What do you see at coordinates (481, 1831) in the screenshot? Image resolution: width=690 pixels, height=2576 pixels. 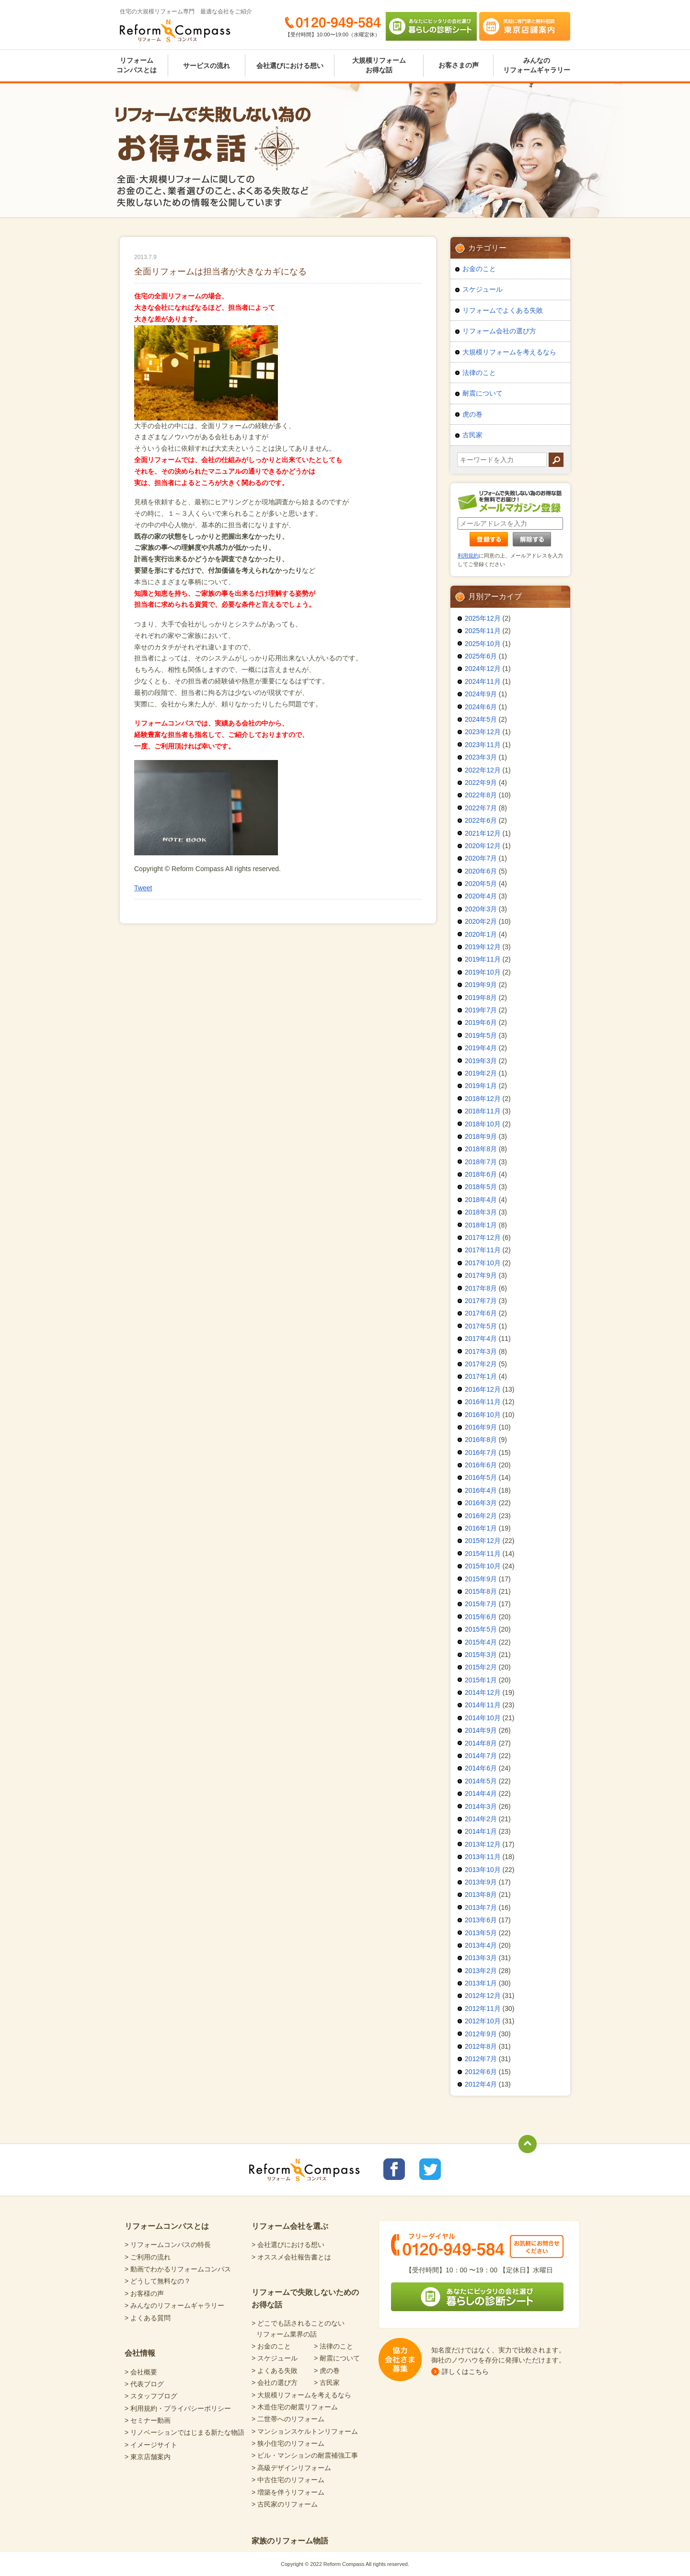 I see `2014年1月` at bounding box center [481, 1831].